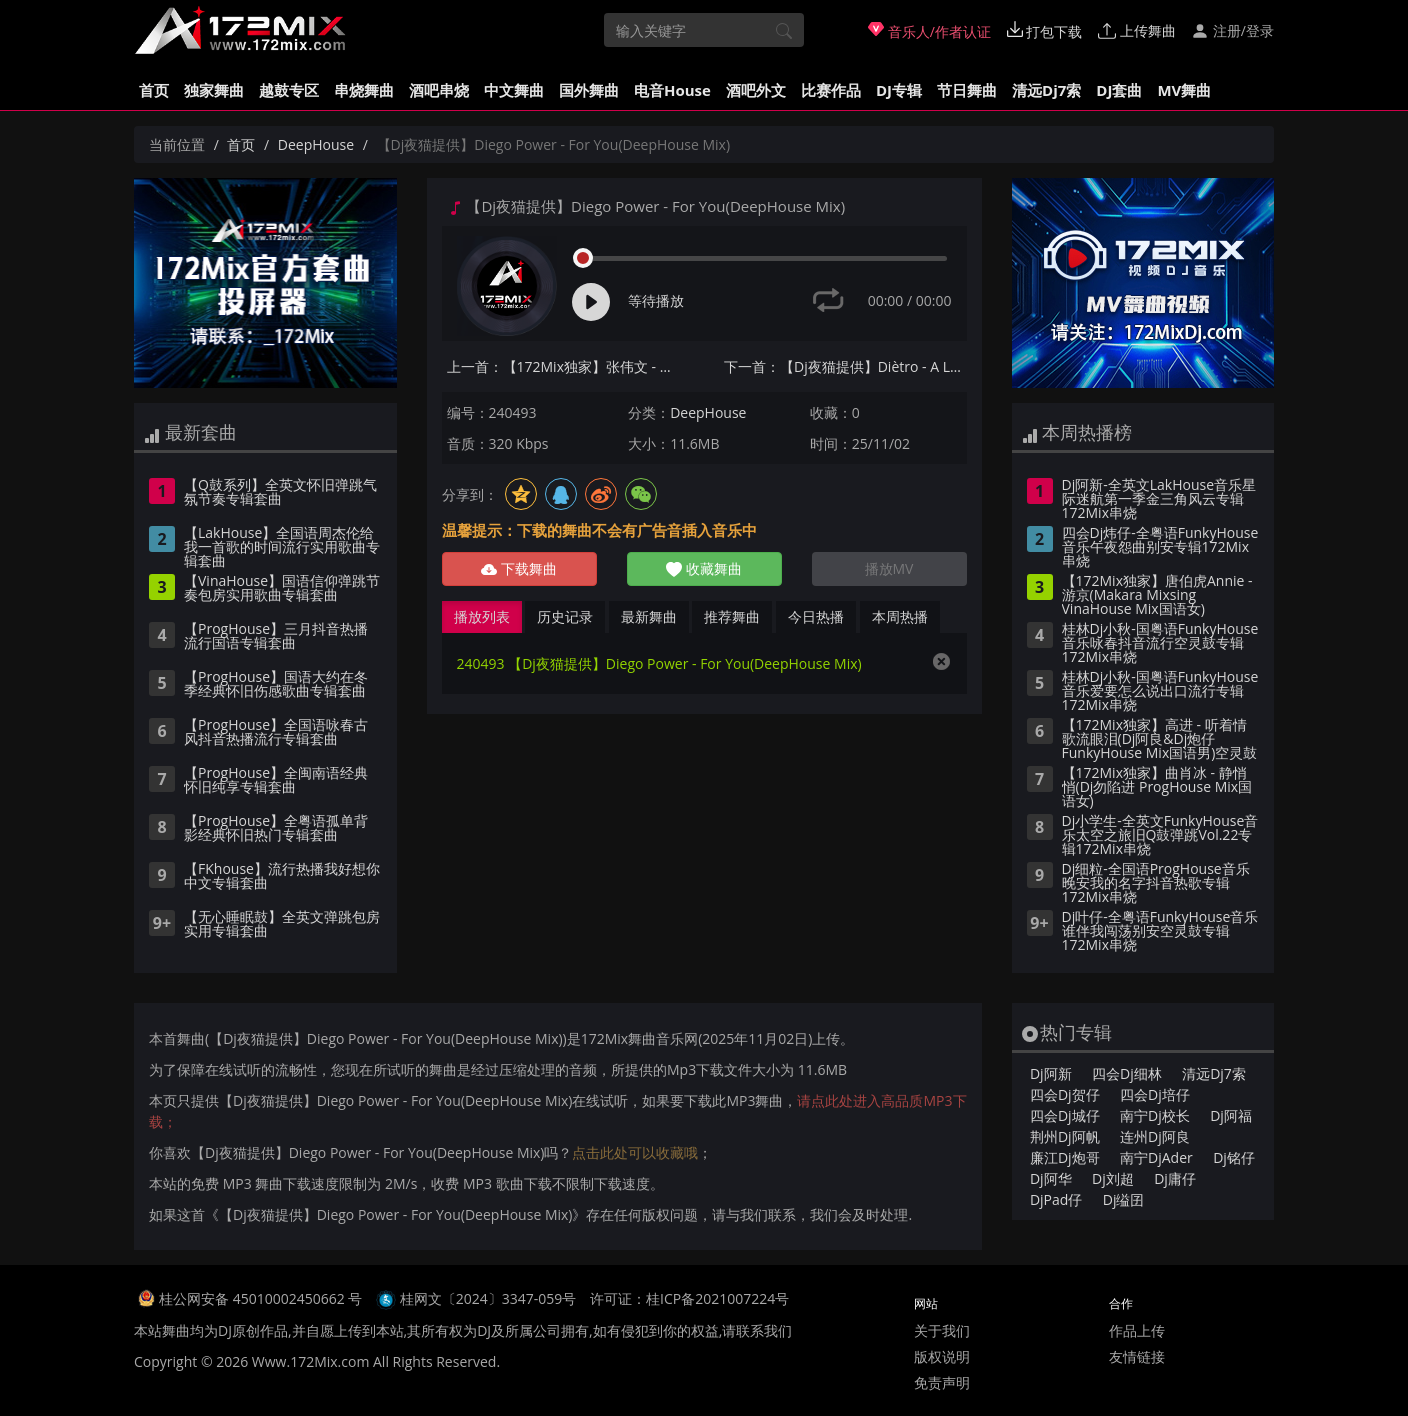  What do you see at coordinates (900, 616) in the screenshot?
I see `本周热播` at bounding box center [900, 616].